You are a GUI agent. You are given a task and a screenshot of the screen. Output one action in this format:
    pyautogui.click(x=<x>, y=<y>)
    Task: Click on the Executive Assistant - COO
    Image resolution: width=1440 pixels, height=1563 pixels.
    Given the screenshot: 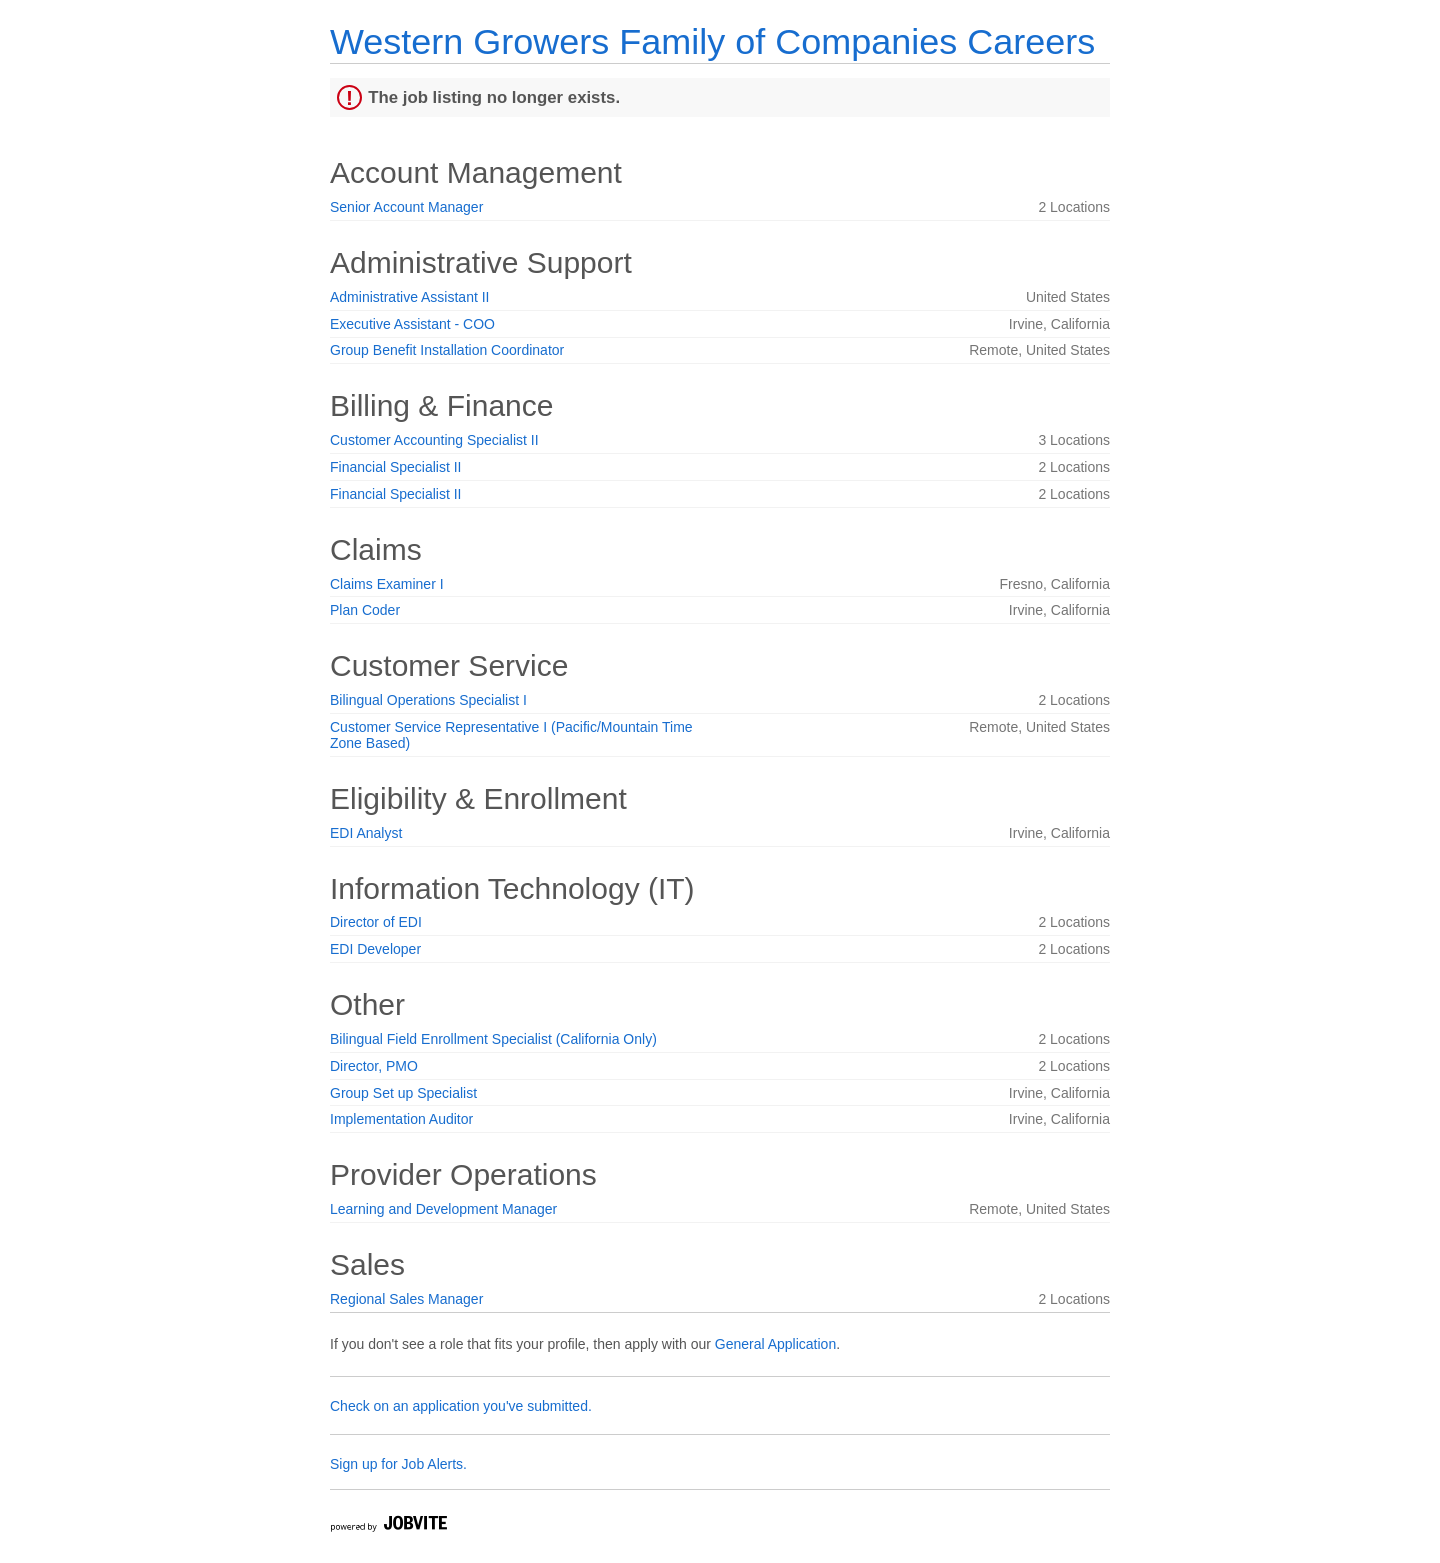 What is the action you would take?
    pyautogui.click(x=412, y=324)
    